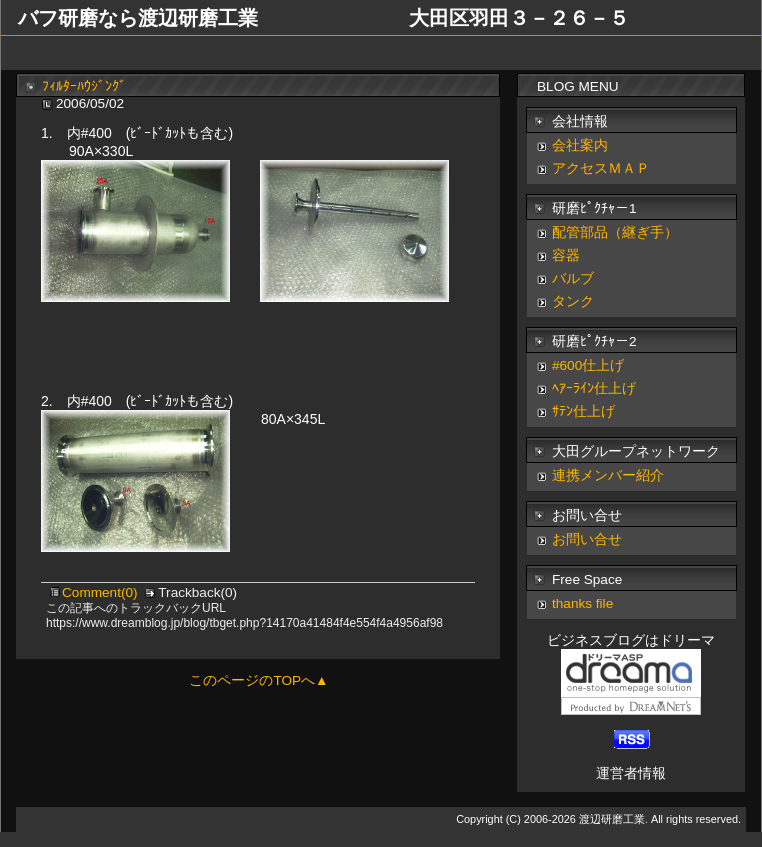 This screenshot has height=847, width=762. What do you see at coordinates (587, 539) in the screenshot?
I see `お問い合せ` at bounding box center [587, 539].